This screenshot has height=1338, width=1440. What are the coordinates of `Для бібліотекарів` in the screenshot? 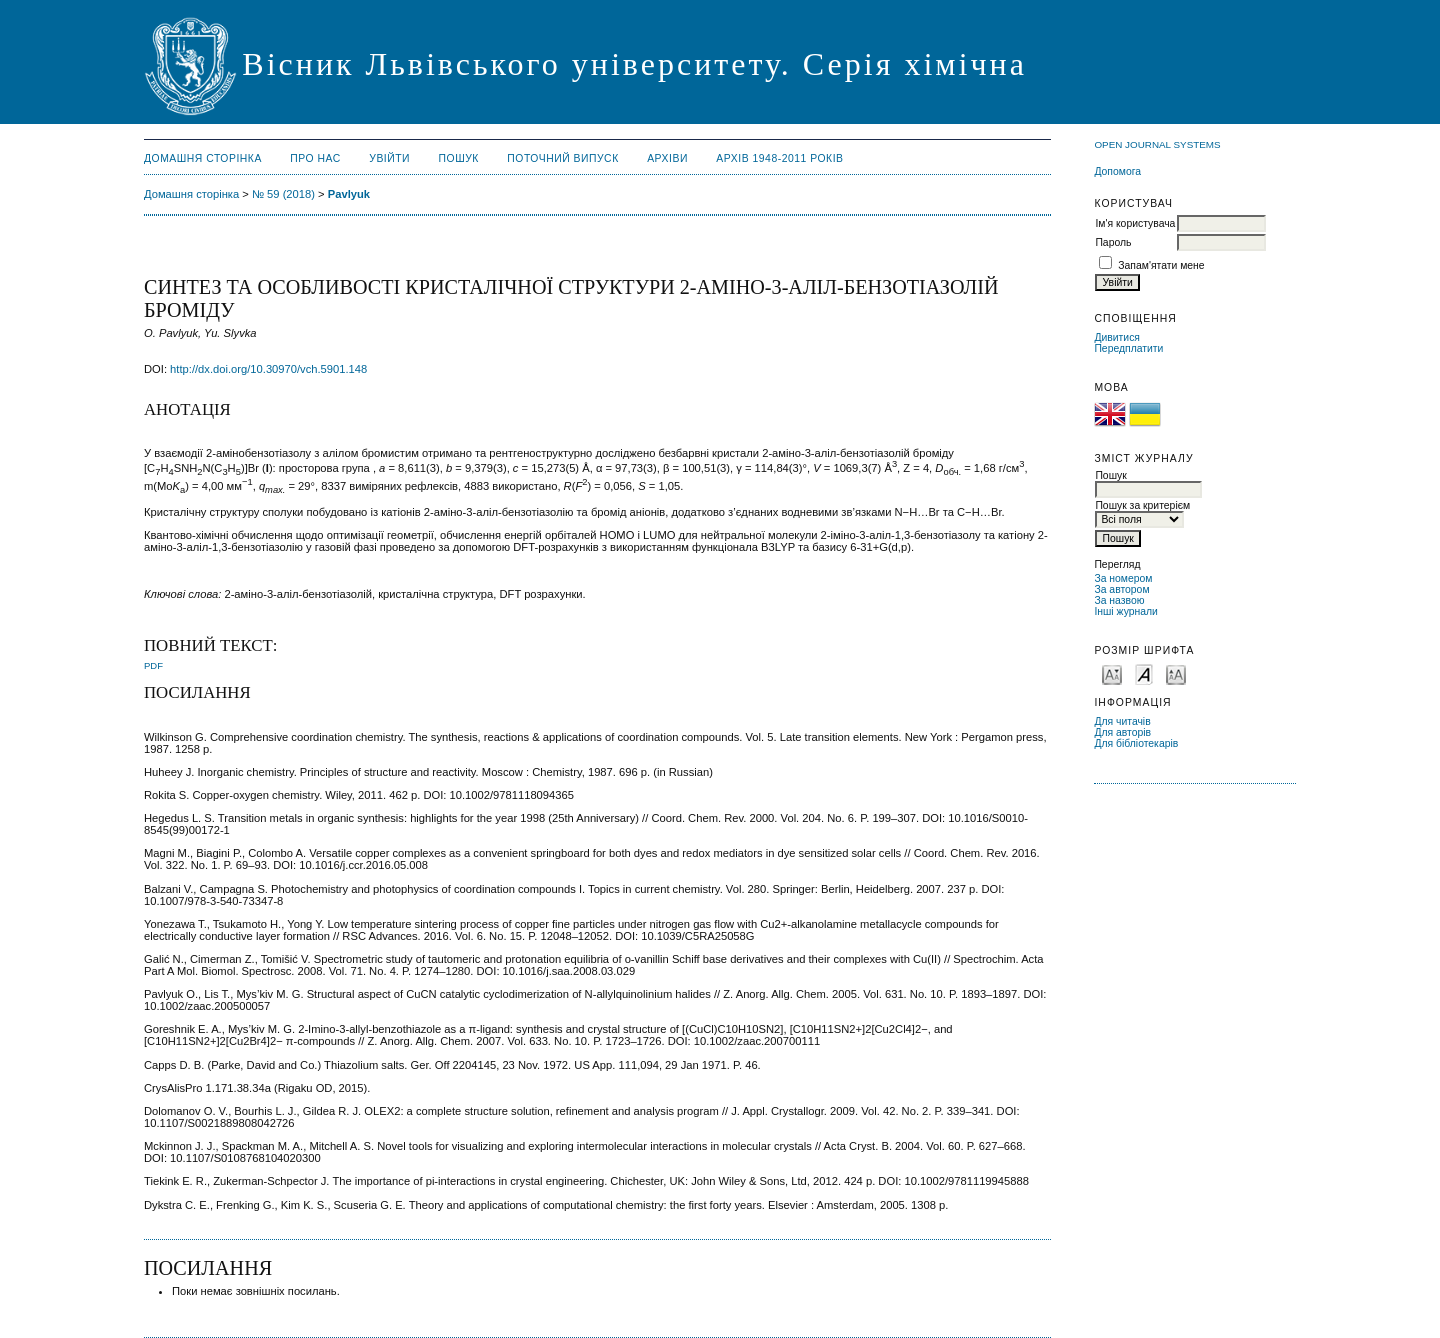 It's located at (1136, 743).